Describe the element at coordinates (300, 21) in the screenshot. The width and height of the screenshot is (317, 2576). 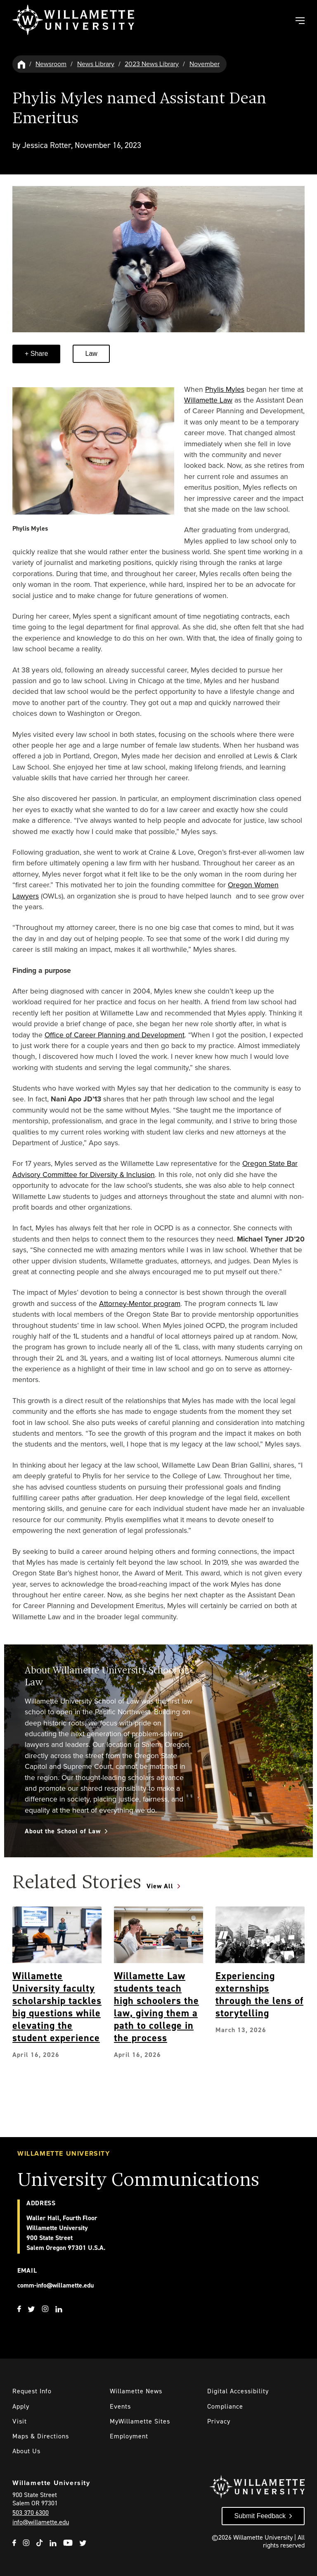
I see `[Toggle Main Navigation]` at that location.